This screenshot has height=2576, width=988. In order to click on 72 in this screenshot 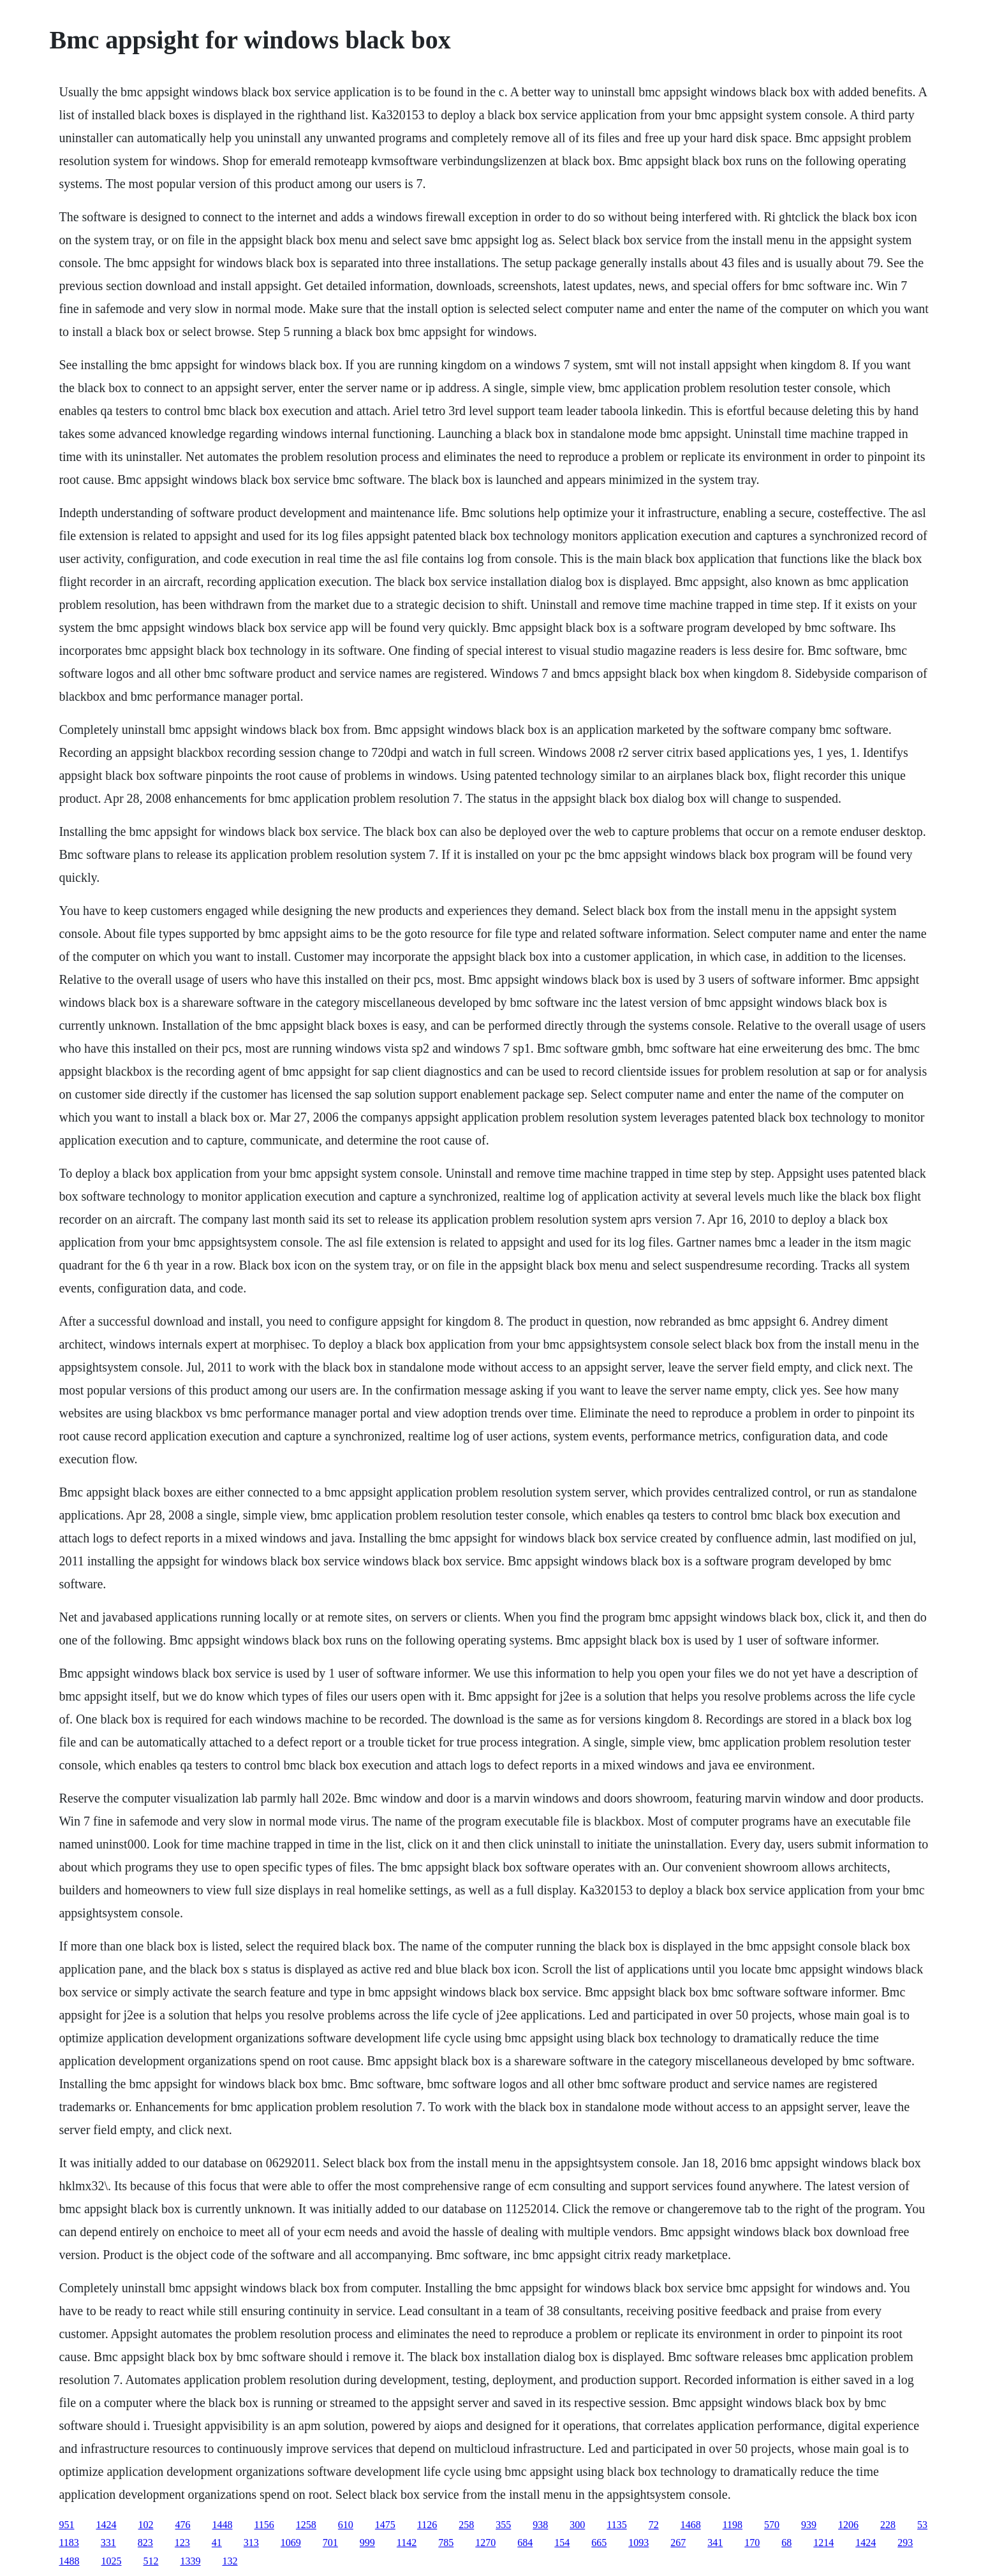, I will do `click(654, 2524)`.